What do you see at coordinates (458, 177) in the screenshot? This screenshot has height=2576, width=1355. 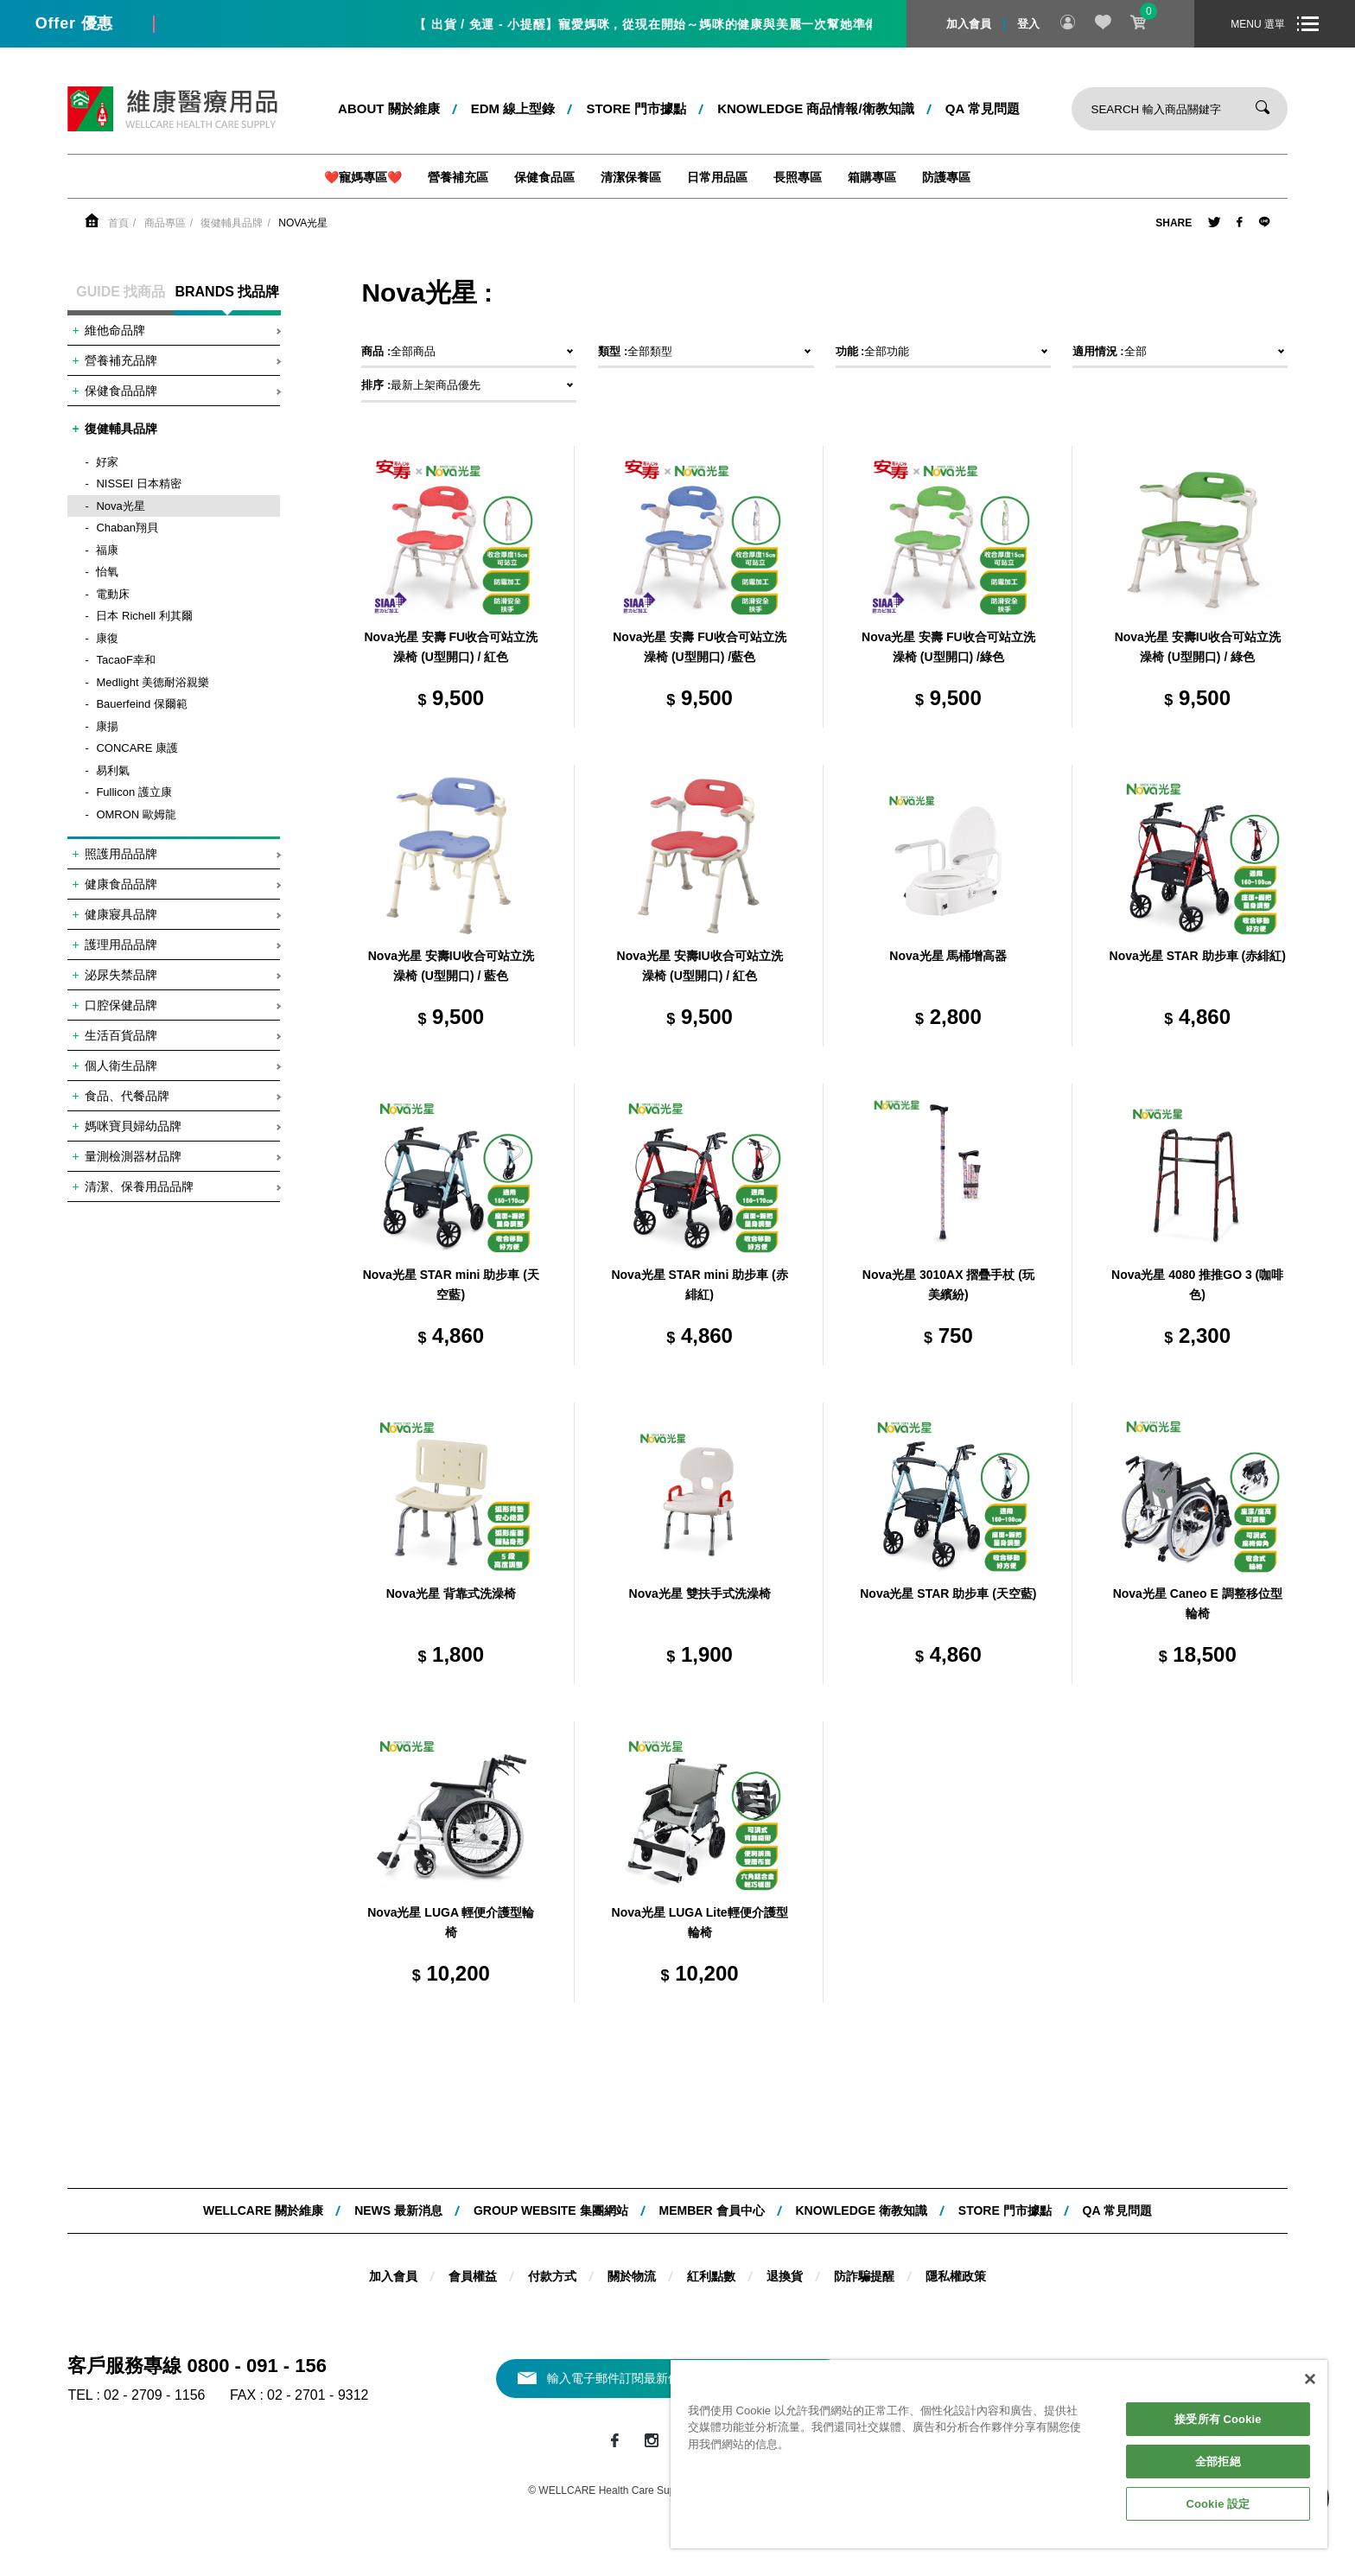 I see `營養補充區` at bounding box center [458, 177].